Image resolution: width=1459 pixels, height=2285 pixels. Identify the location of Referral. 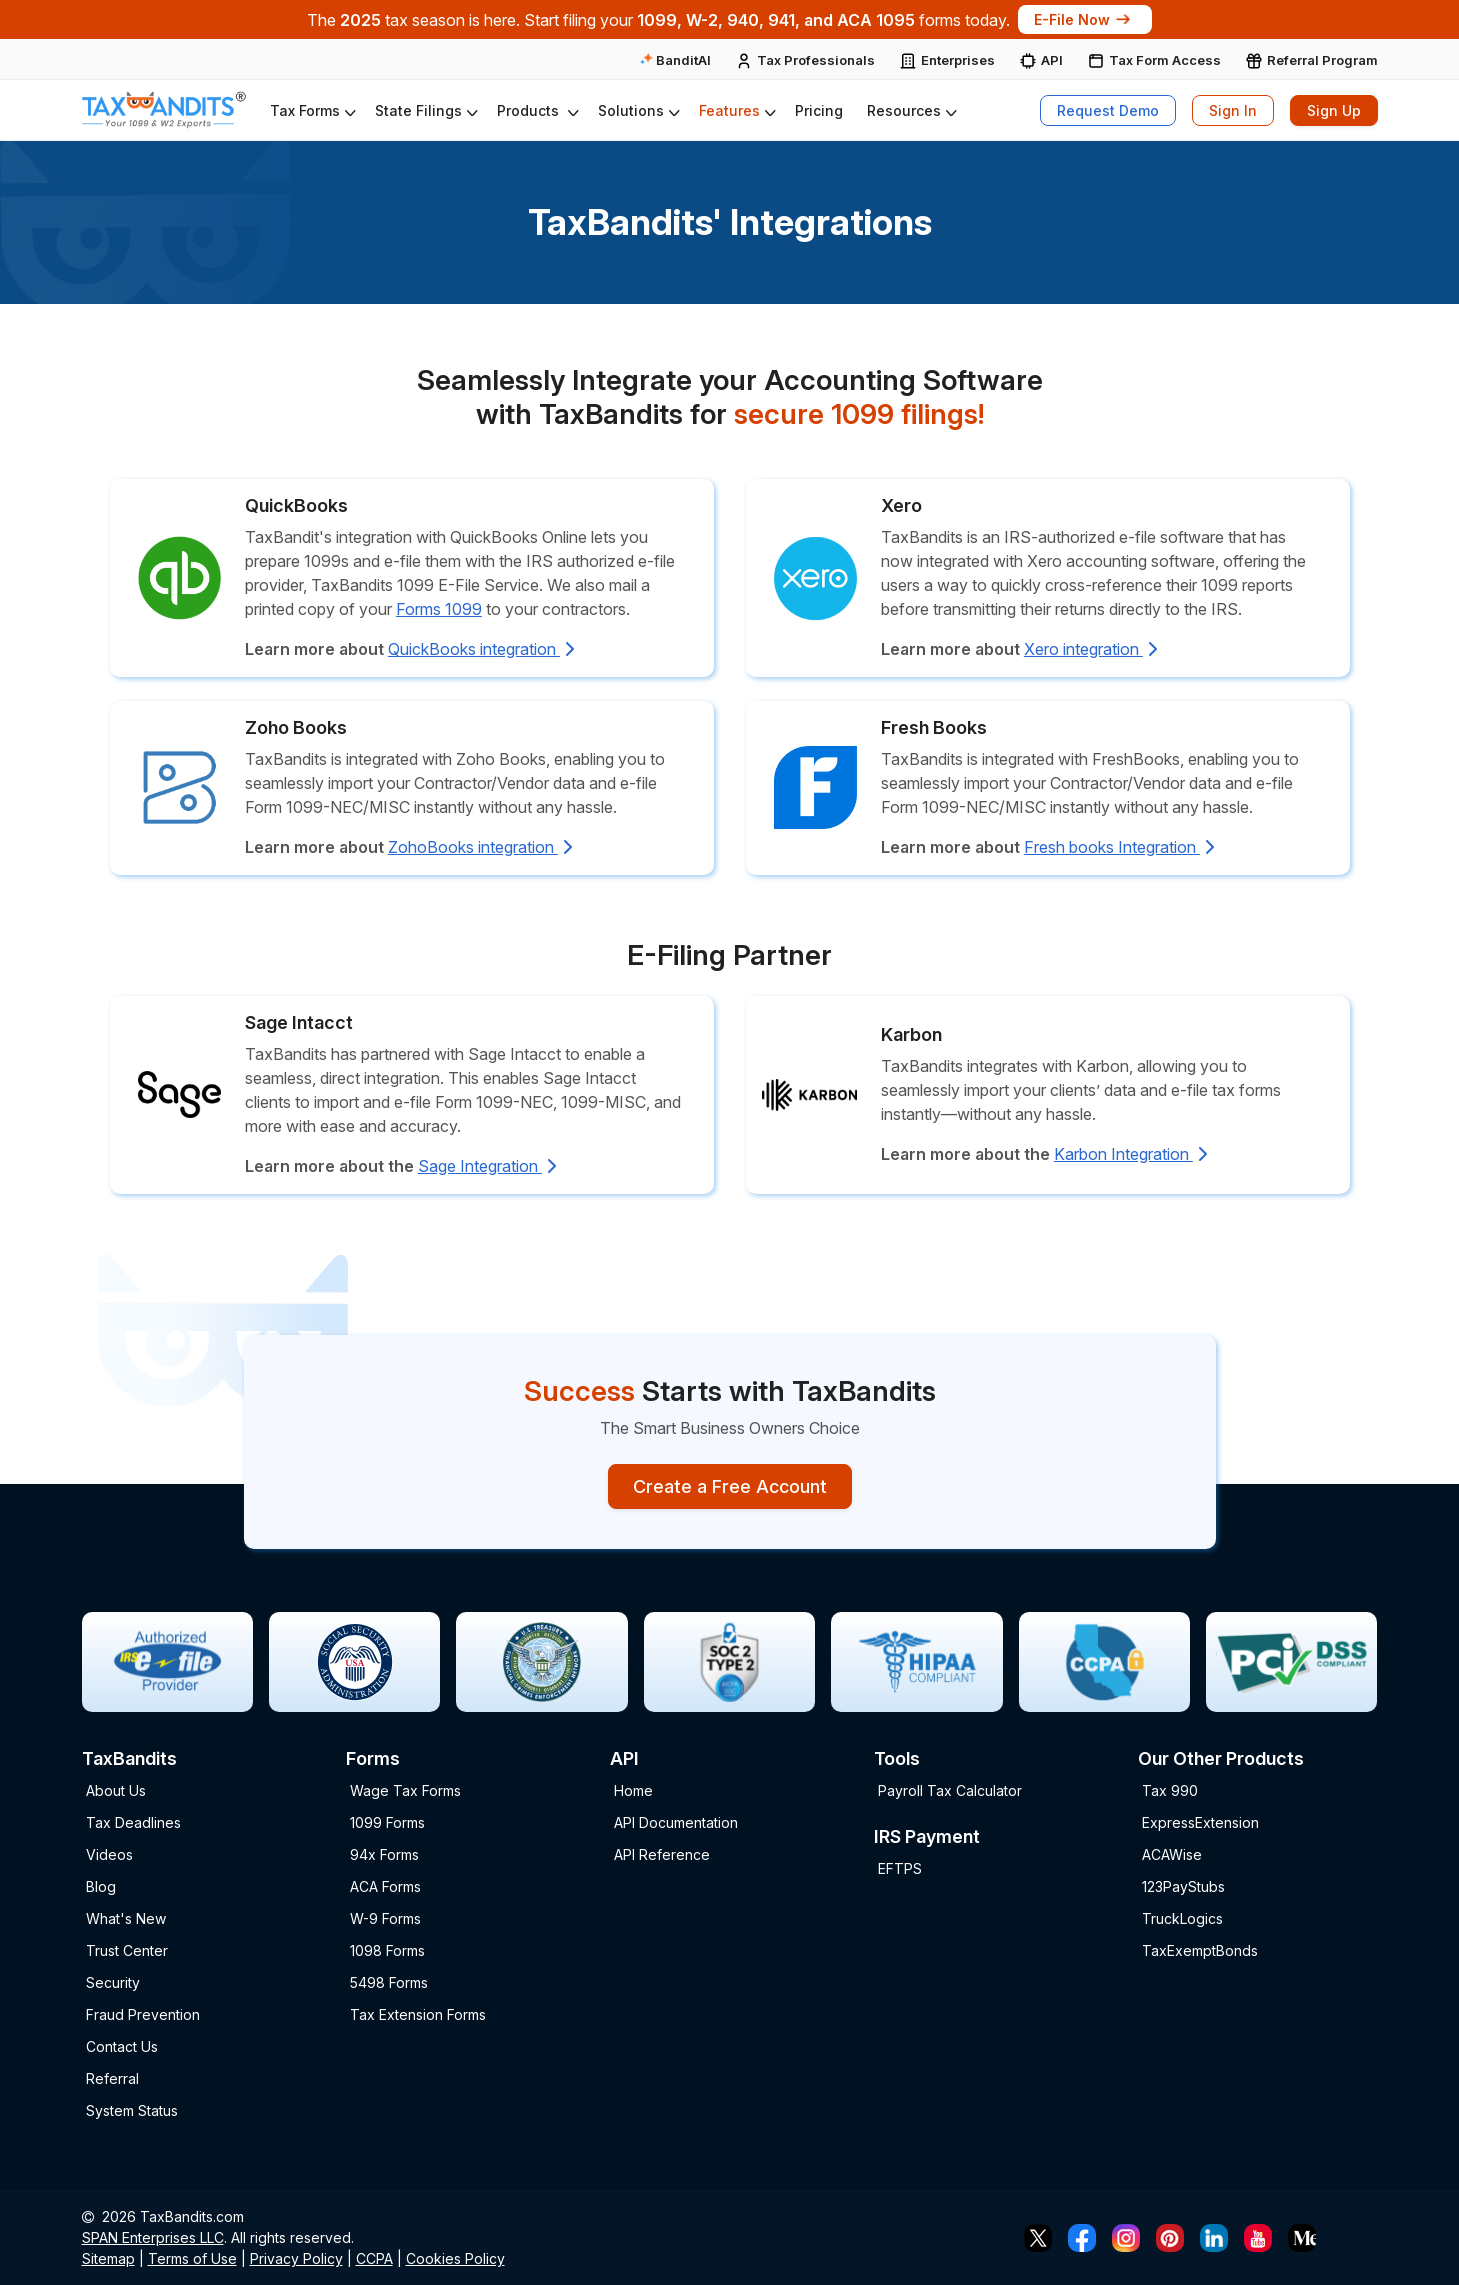
(112, 2078).